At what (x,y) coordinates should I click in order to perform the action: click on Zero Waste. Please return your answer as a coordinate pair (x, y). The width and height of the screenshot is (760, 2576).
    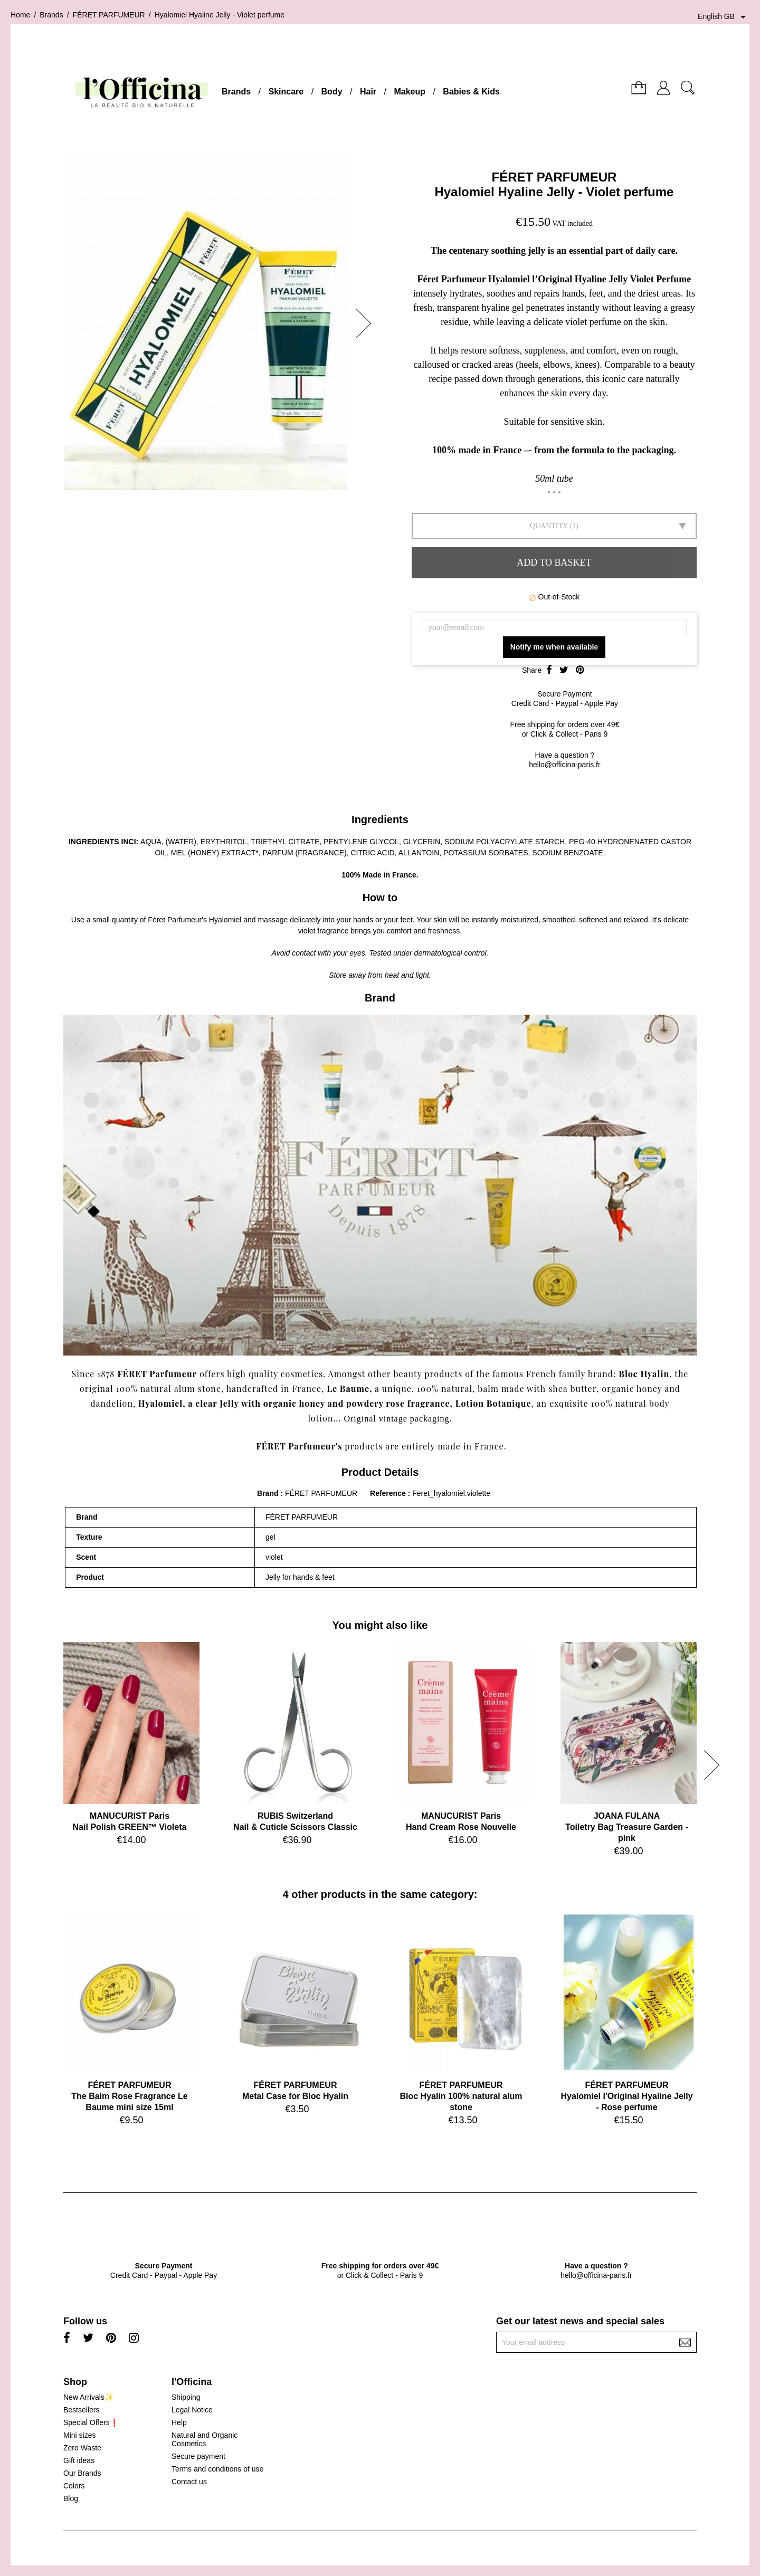
    Looking at the image, I should click on (82, 2448).